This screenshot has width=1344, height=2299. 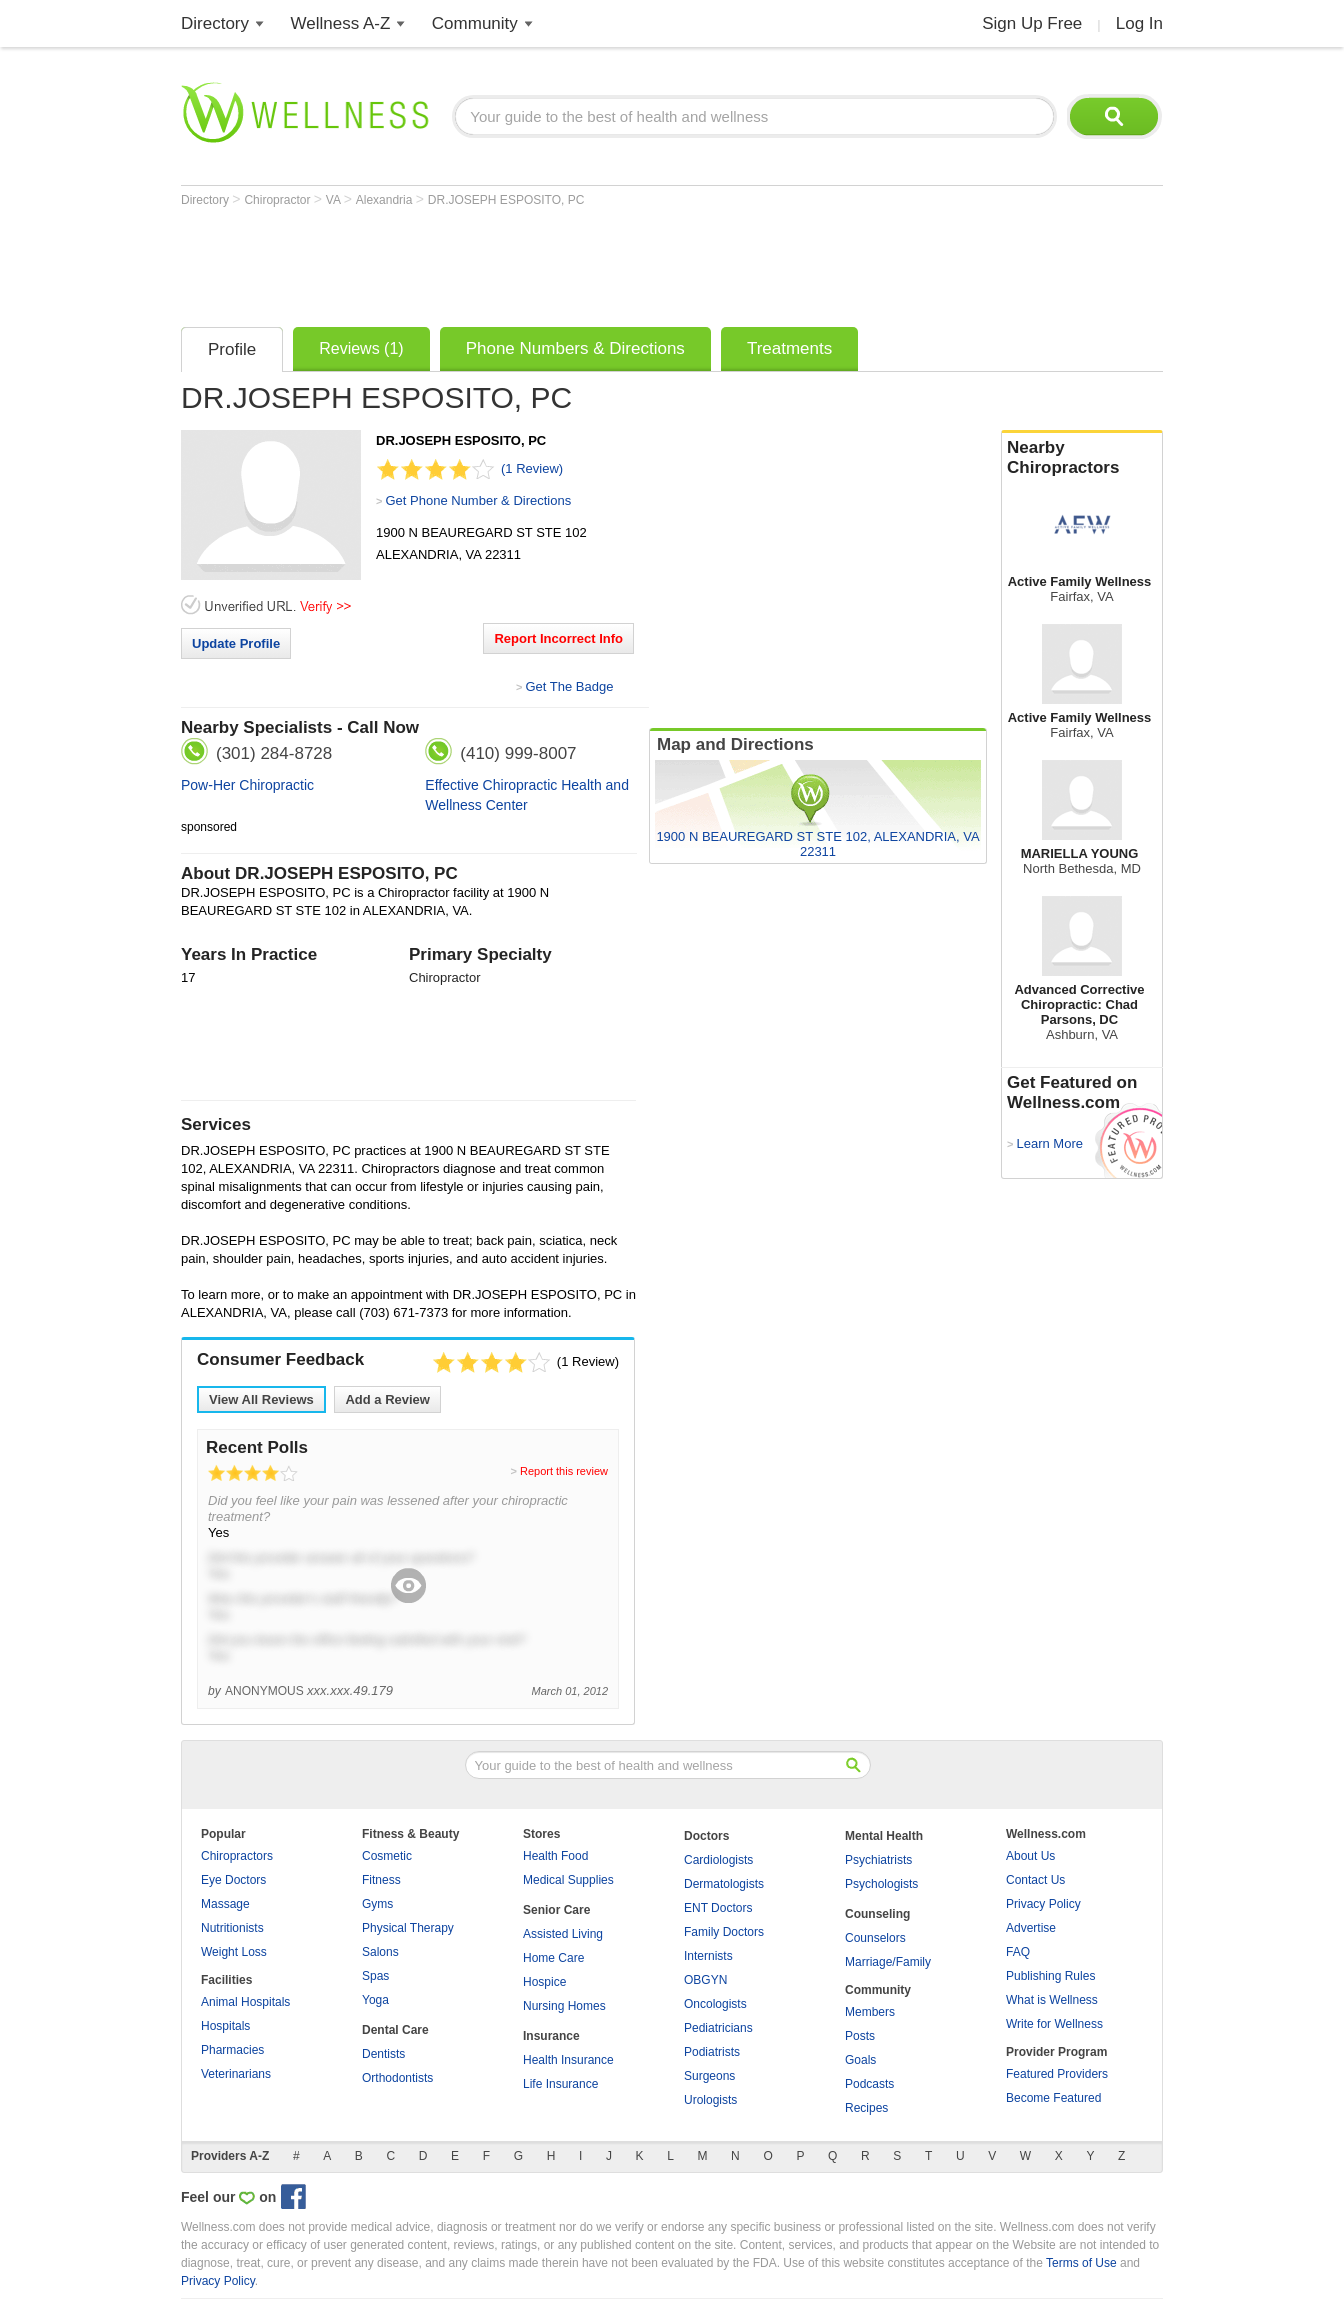 What do you see at coordinates (718, 2028) in the screenshot?
I see `Pediatricians` at bounding box center [718, 2028].